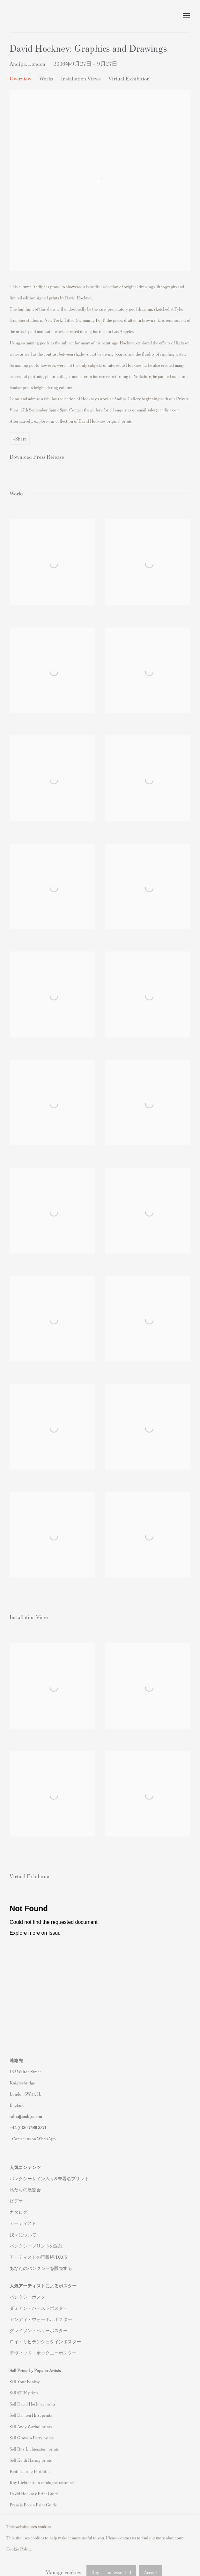  What do you see at coordinates (43, 2352) in the screenshot?
I see `デヴィッド・ホックニーポスター` at bounding box center [43, 2352].